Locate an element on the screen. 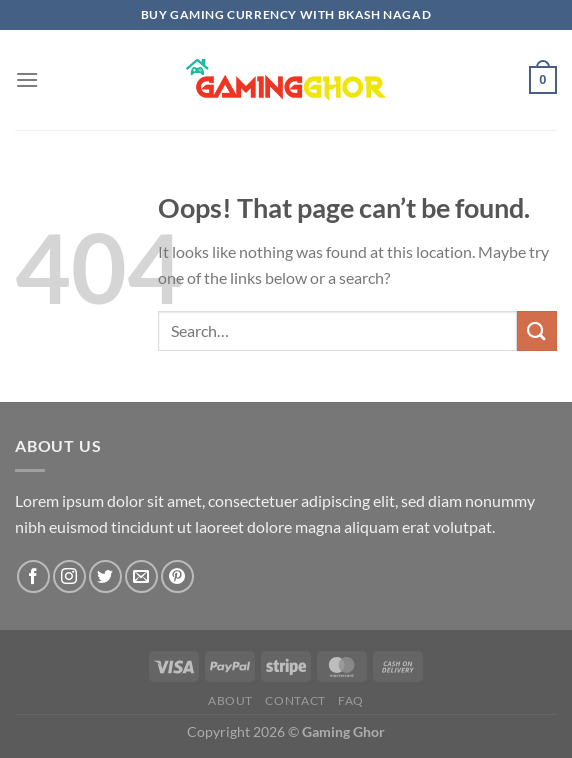 The image size is (572, 758). [Follow on Instagram] is located at coordinates (69, 576).